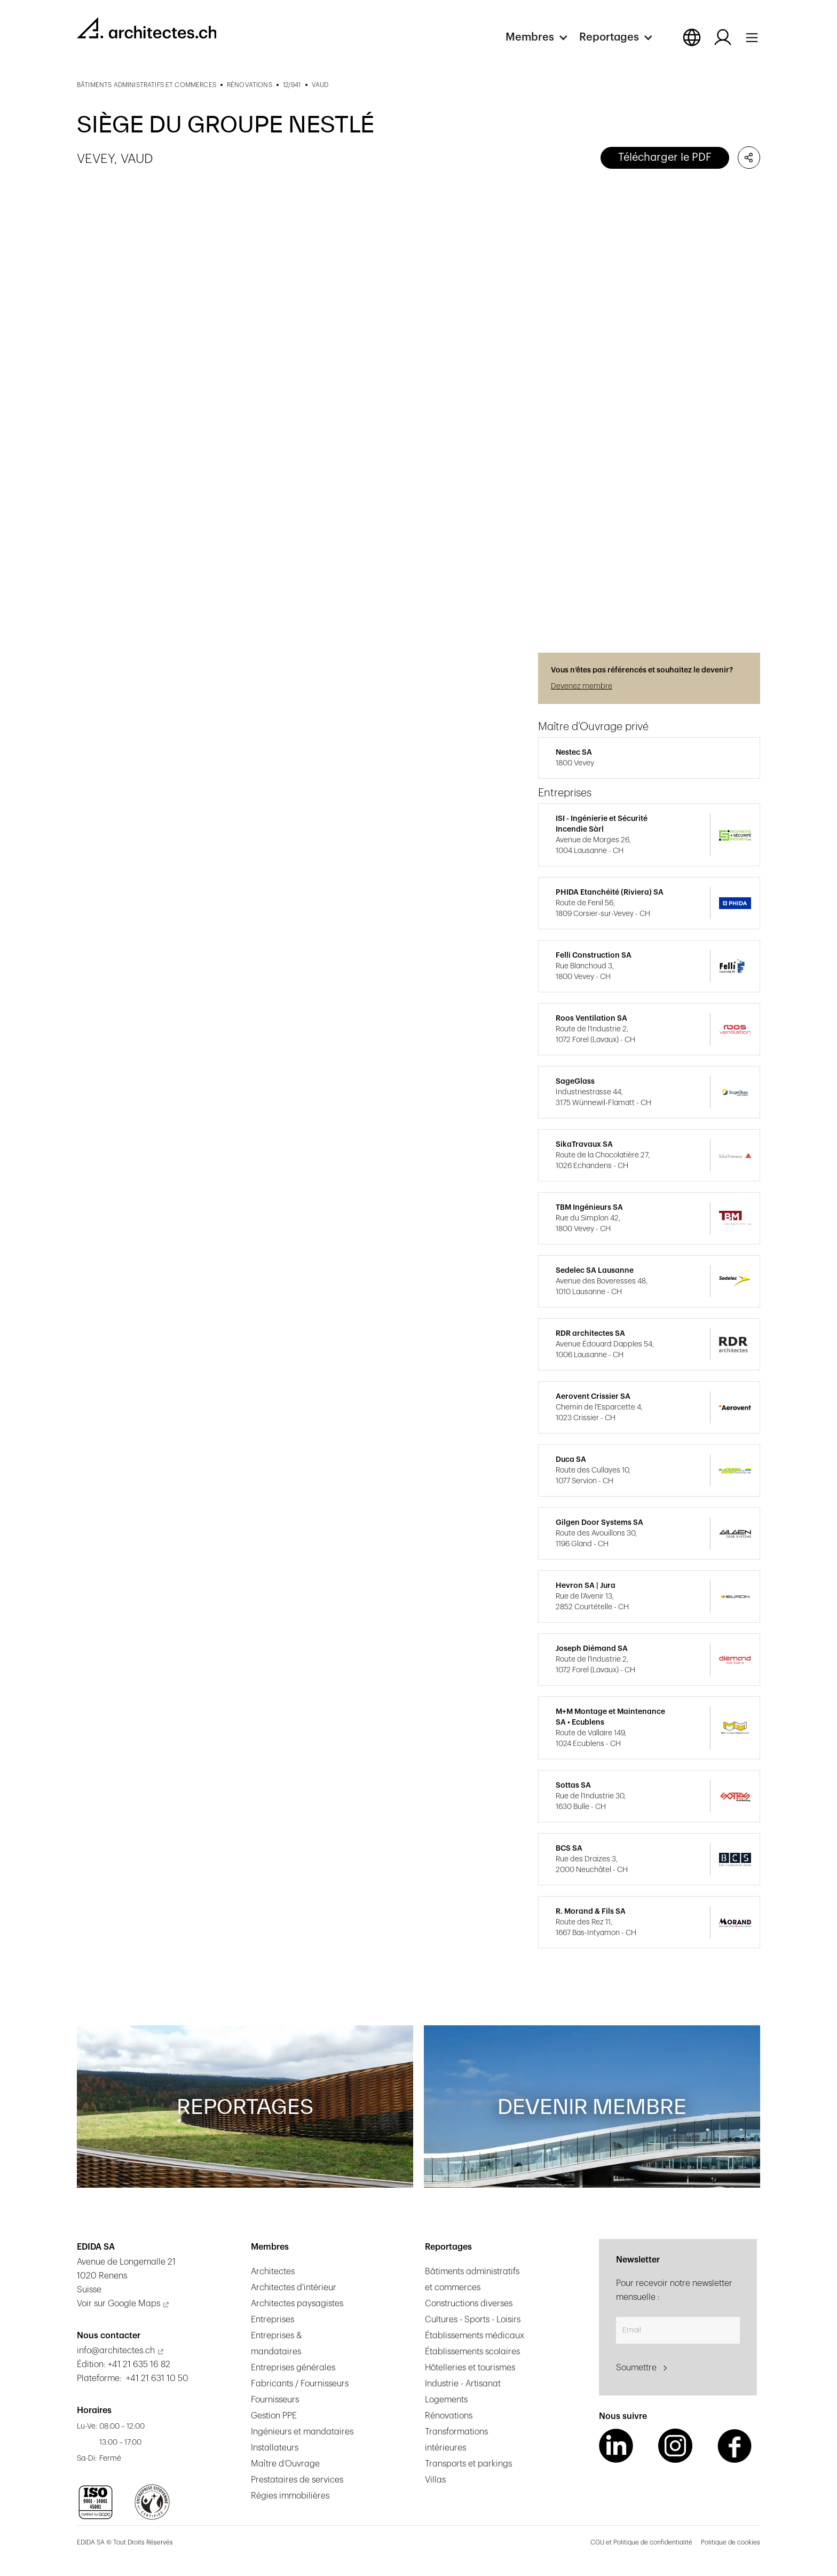 The image size is (837, 2576). What do you see at coordinates (146, 27) in the screenshot?
I see `[homepage link]` at bounding box center [146, 27].